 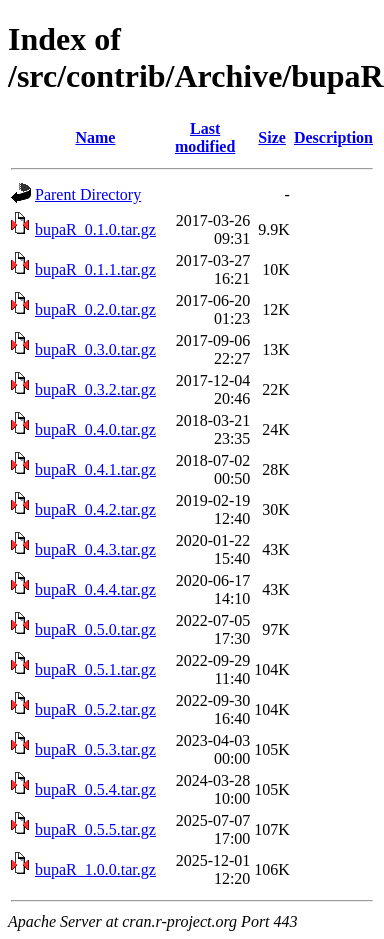 What do you see at coordinates (88, 194) in the screenshot?
I see `Parent Directory` at bounding box center [88, 194].